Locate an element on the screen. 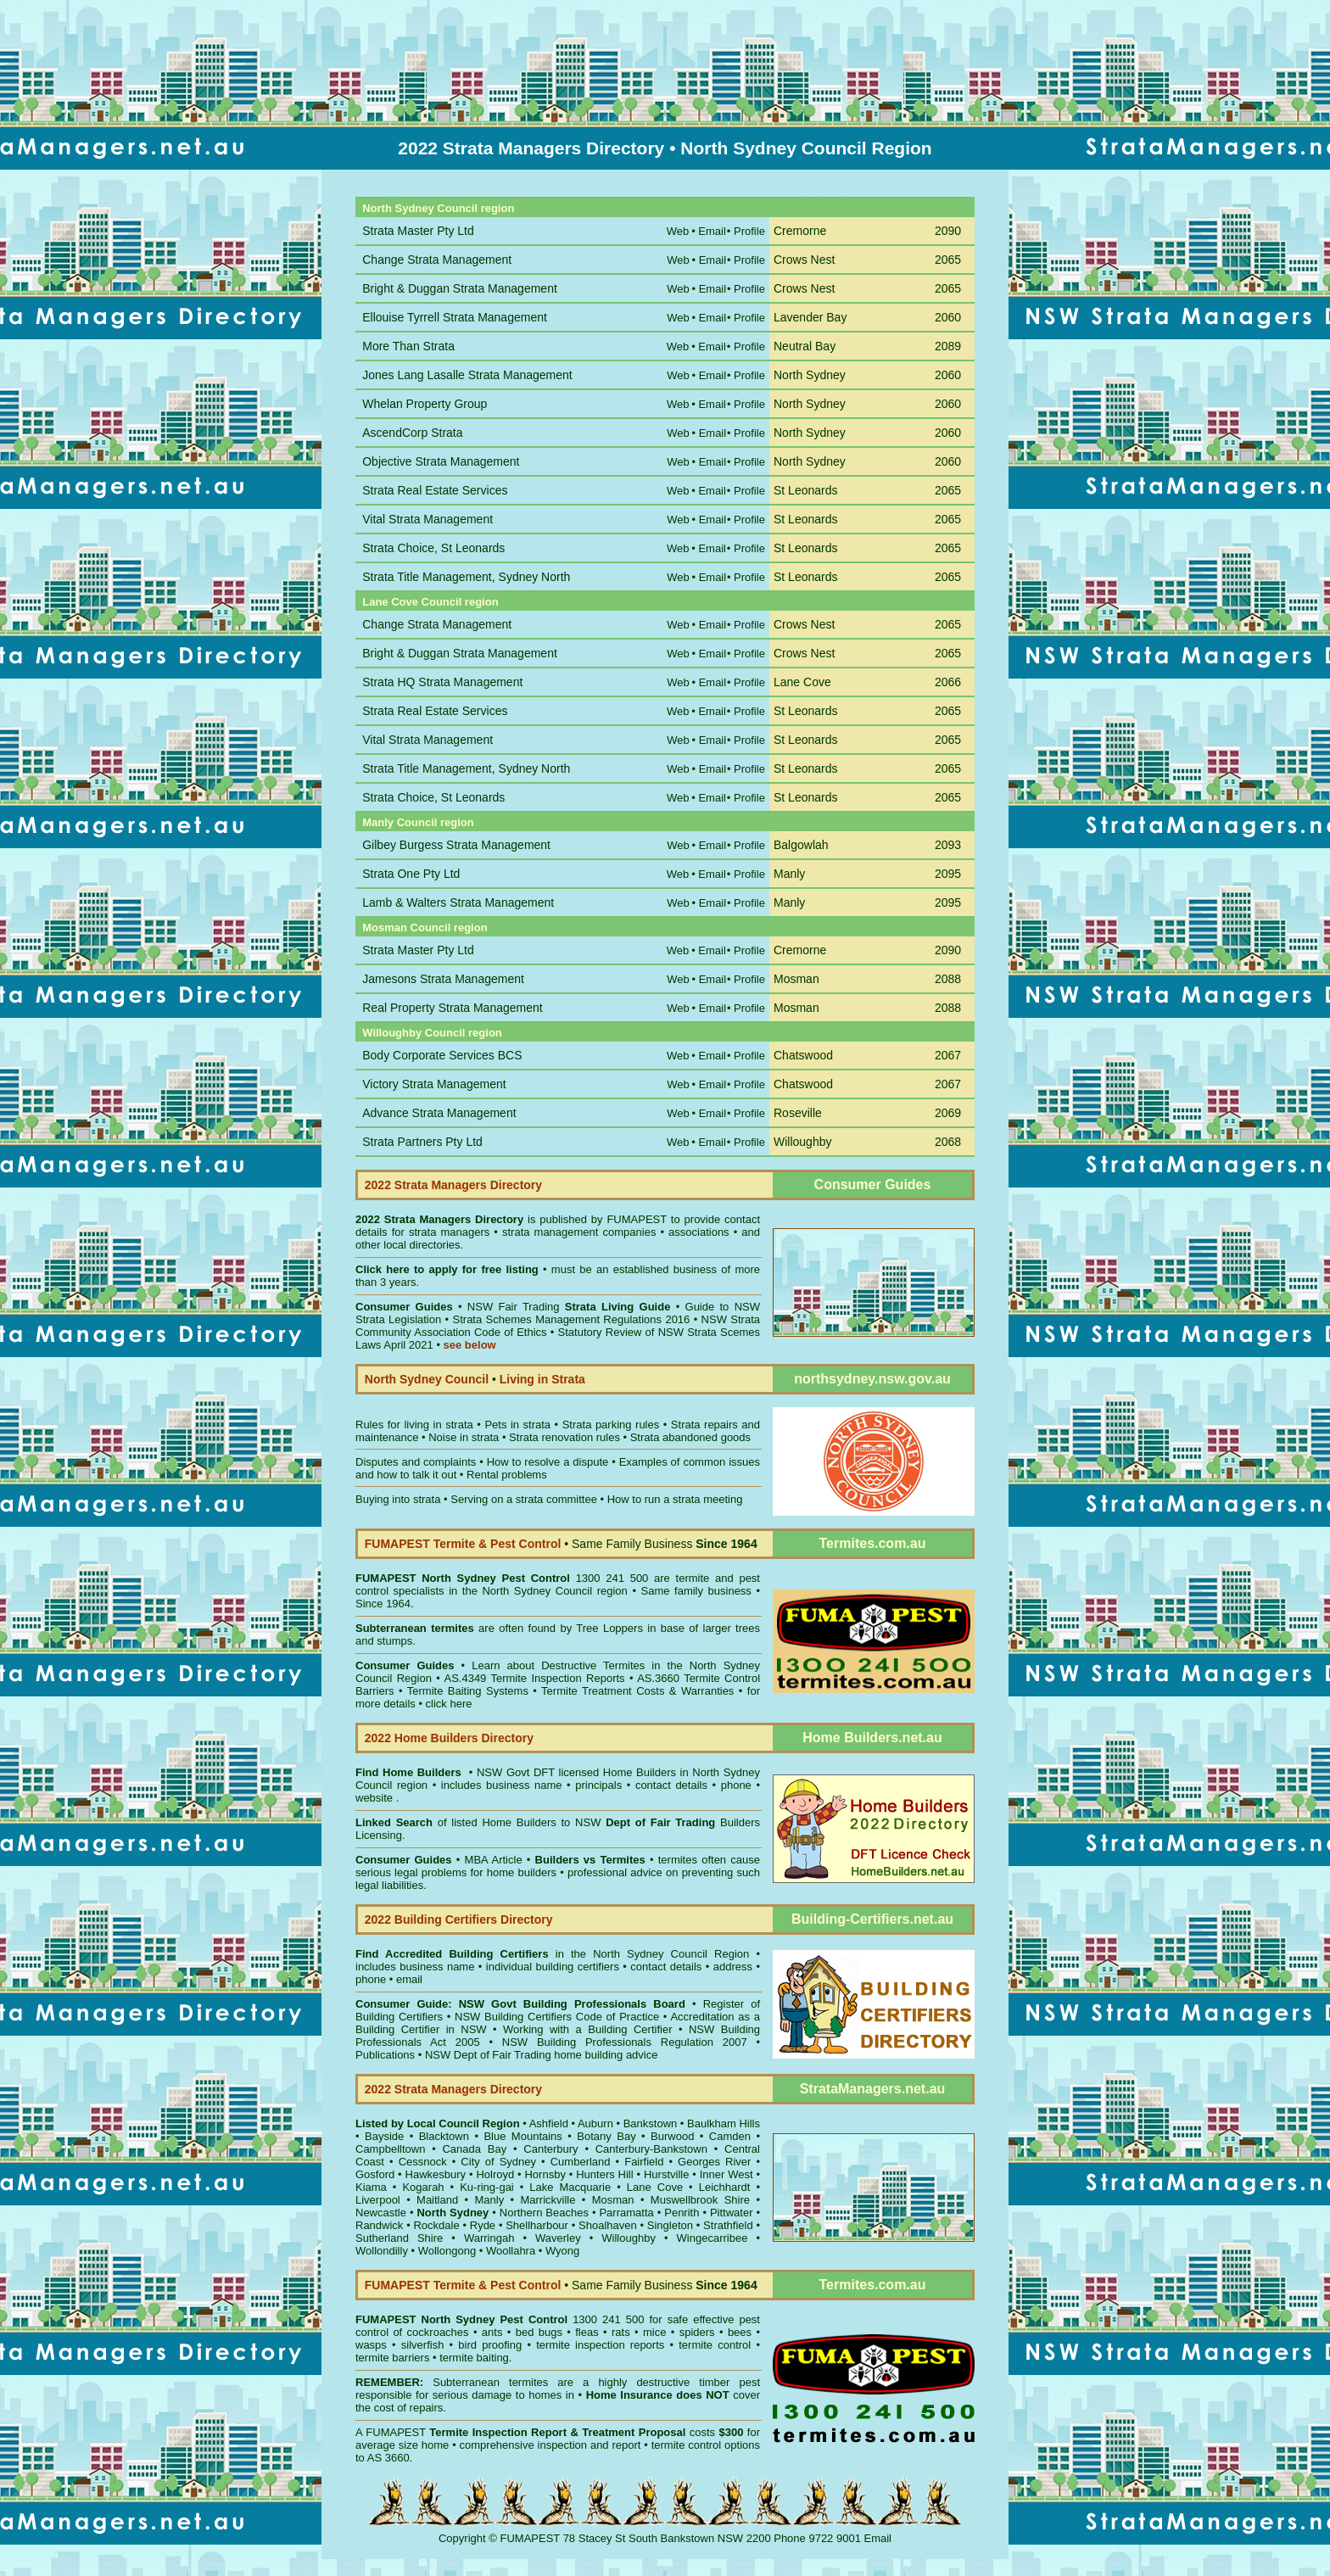 Image resolution: width=1330 pixels, height=2576 pixels. Strata abandoned goods is located at coordinates (690, 1437).